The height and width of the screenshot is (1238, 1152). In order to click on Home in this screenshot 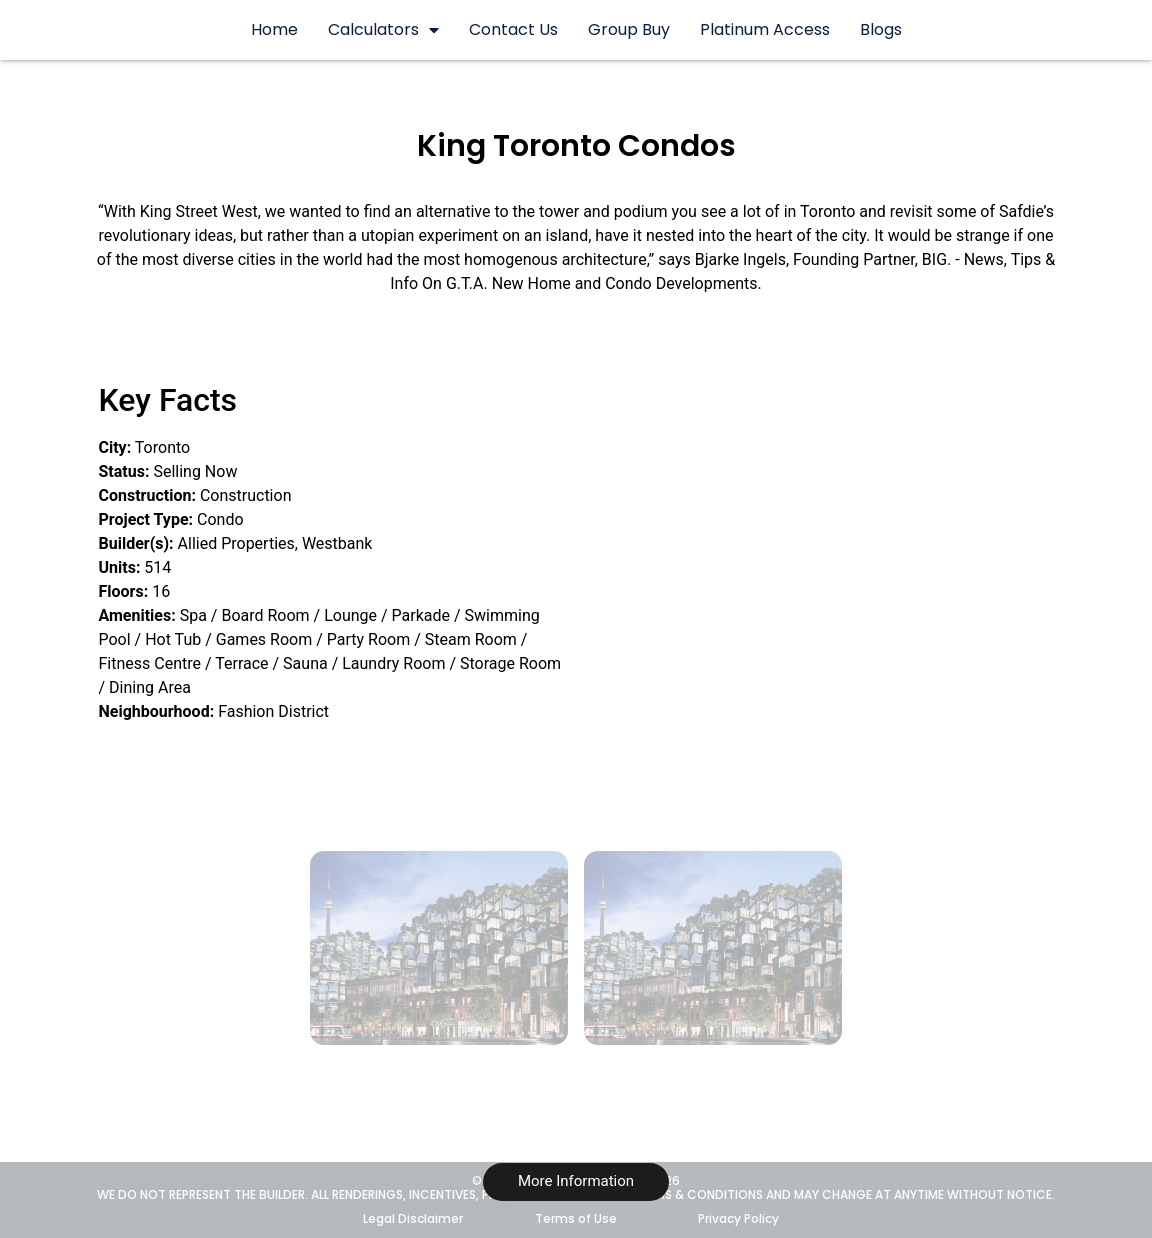, I will do `click(274, 29)`.